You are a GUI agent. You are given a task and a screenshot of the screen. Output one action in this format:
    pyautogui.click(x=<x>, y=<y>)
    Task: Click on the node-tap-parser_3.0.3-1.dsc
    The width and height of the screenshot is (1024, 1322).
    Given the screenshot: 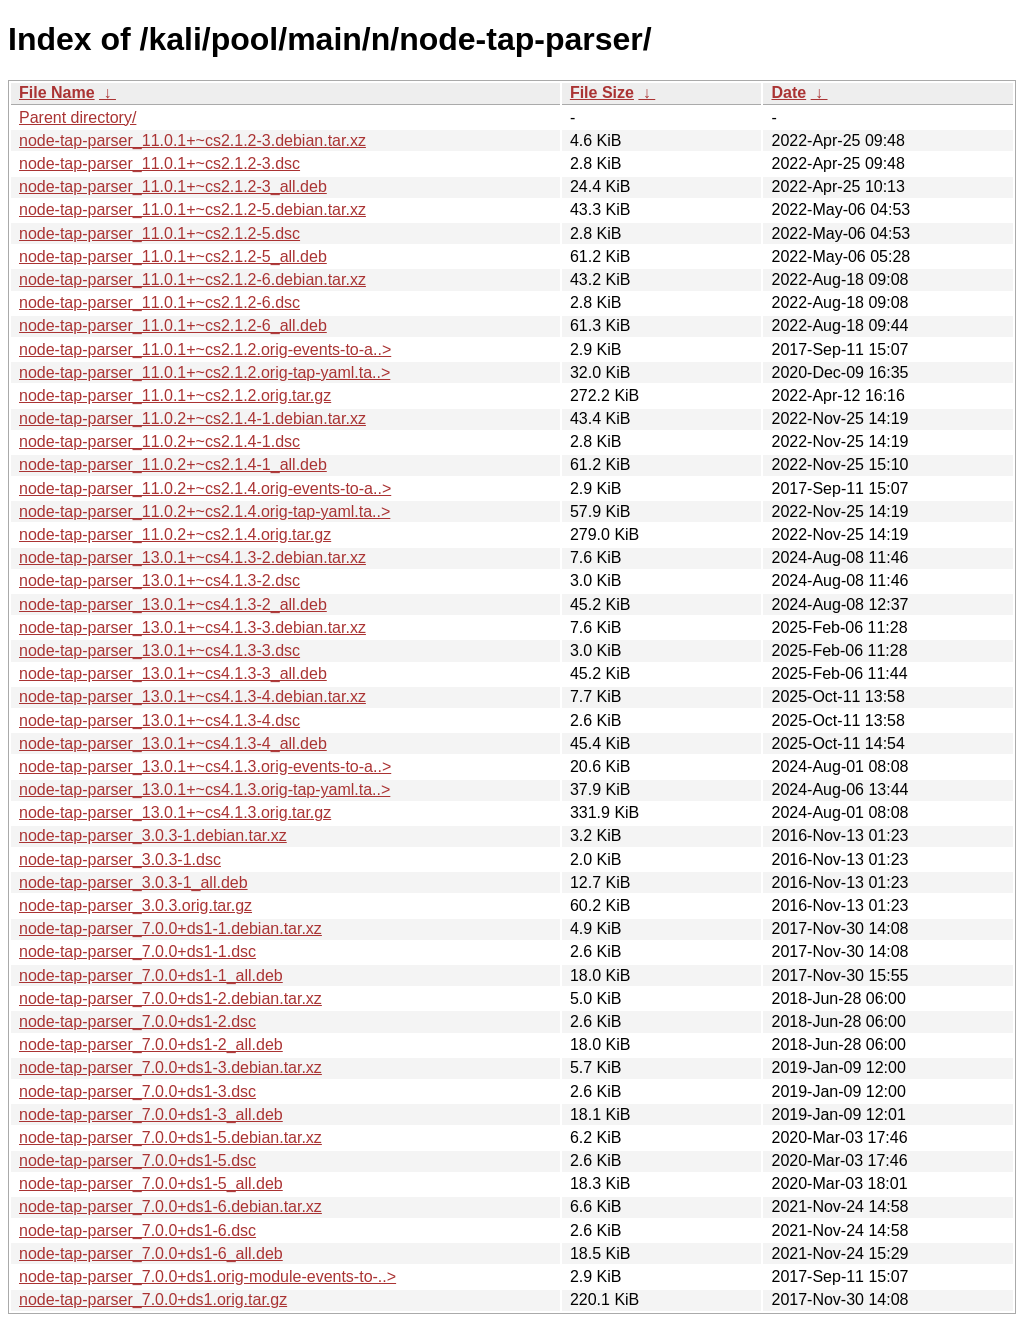 What is the action you would take?
    pyautogui.click(x=120, y=859)
    